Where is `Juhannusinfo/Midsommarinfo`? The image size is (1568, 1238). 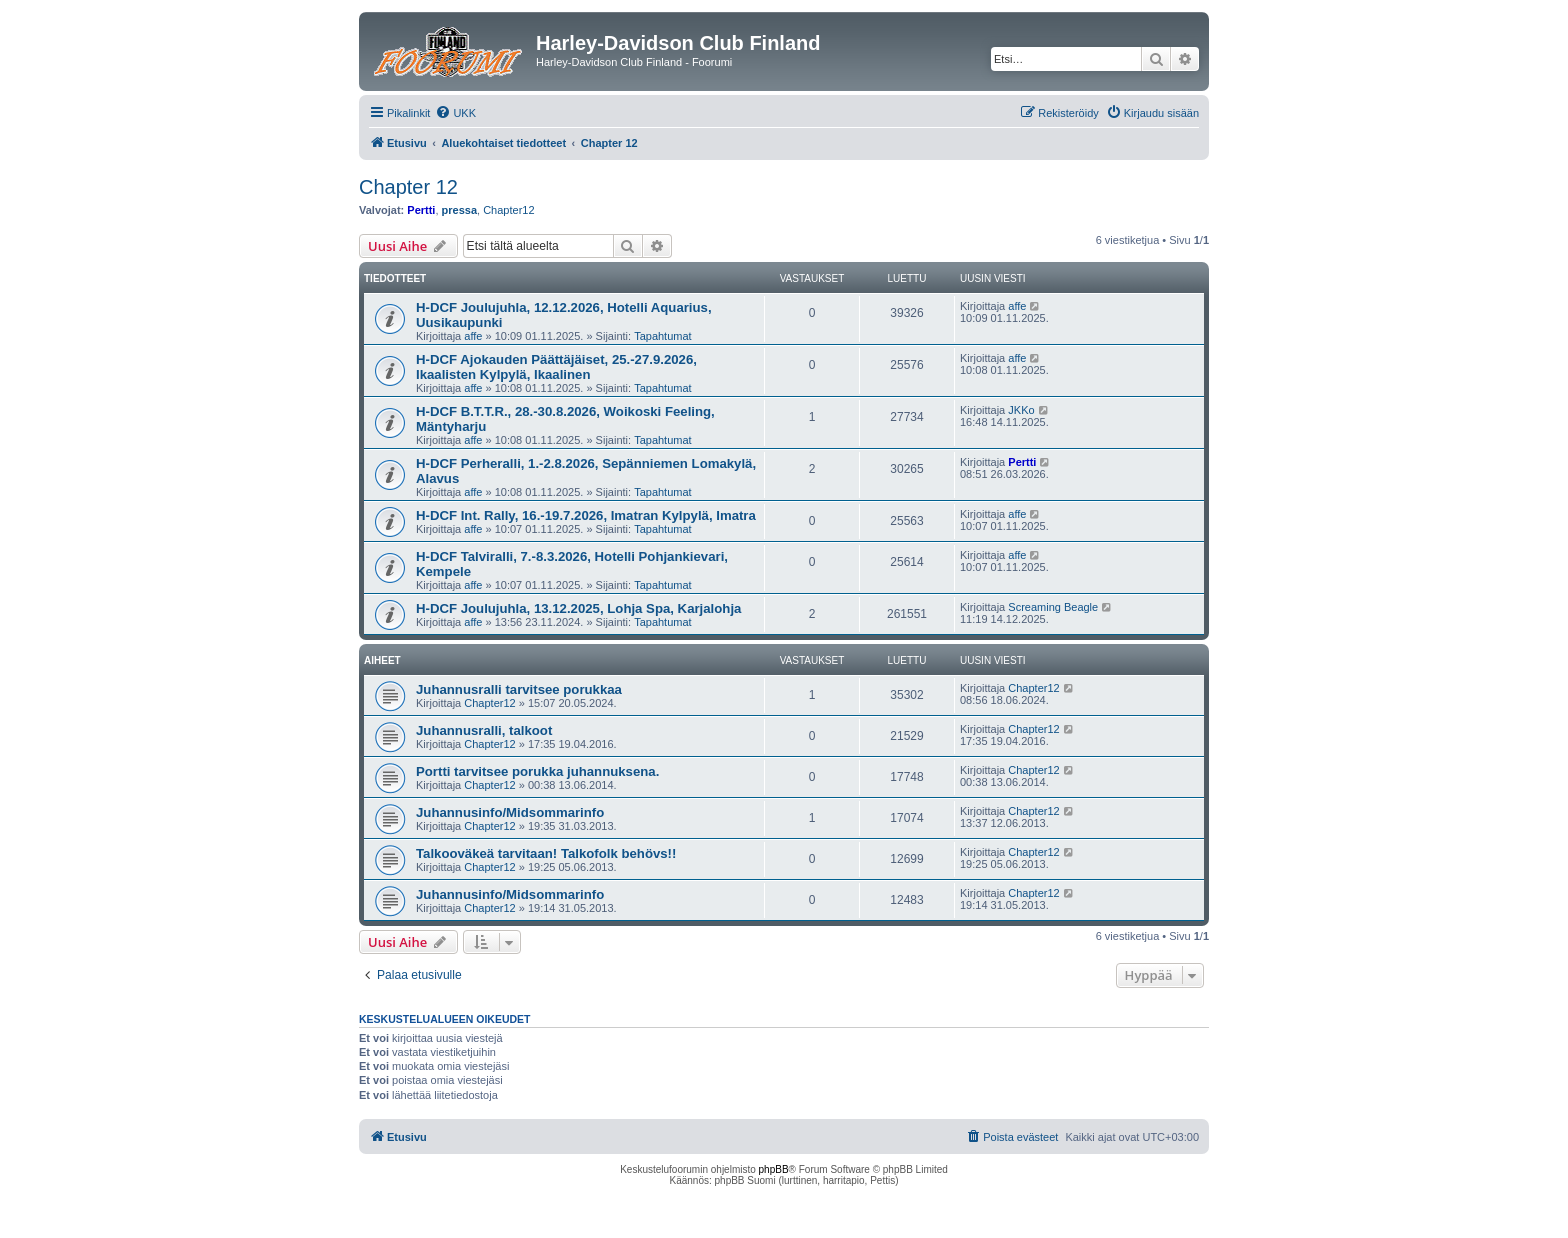
Juhannusinfo/Midsommarinfo is located at coordinates (510, 812).